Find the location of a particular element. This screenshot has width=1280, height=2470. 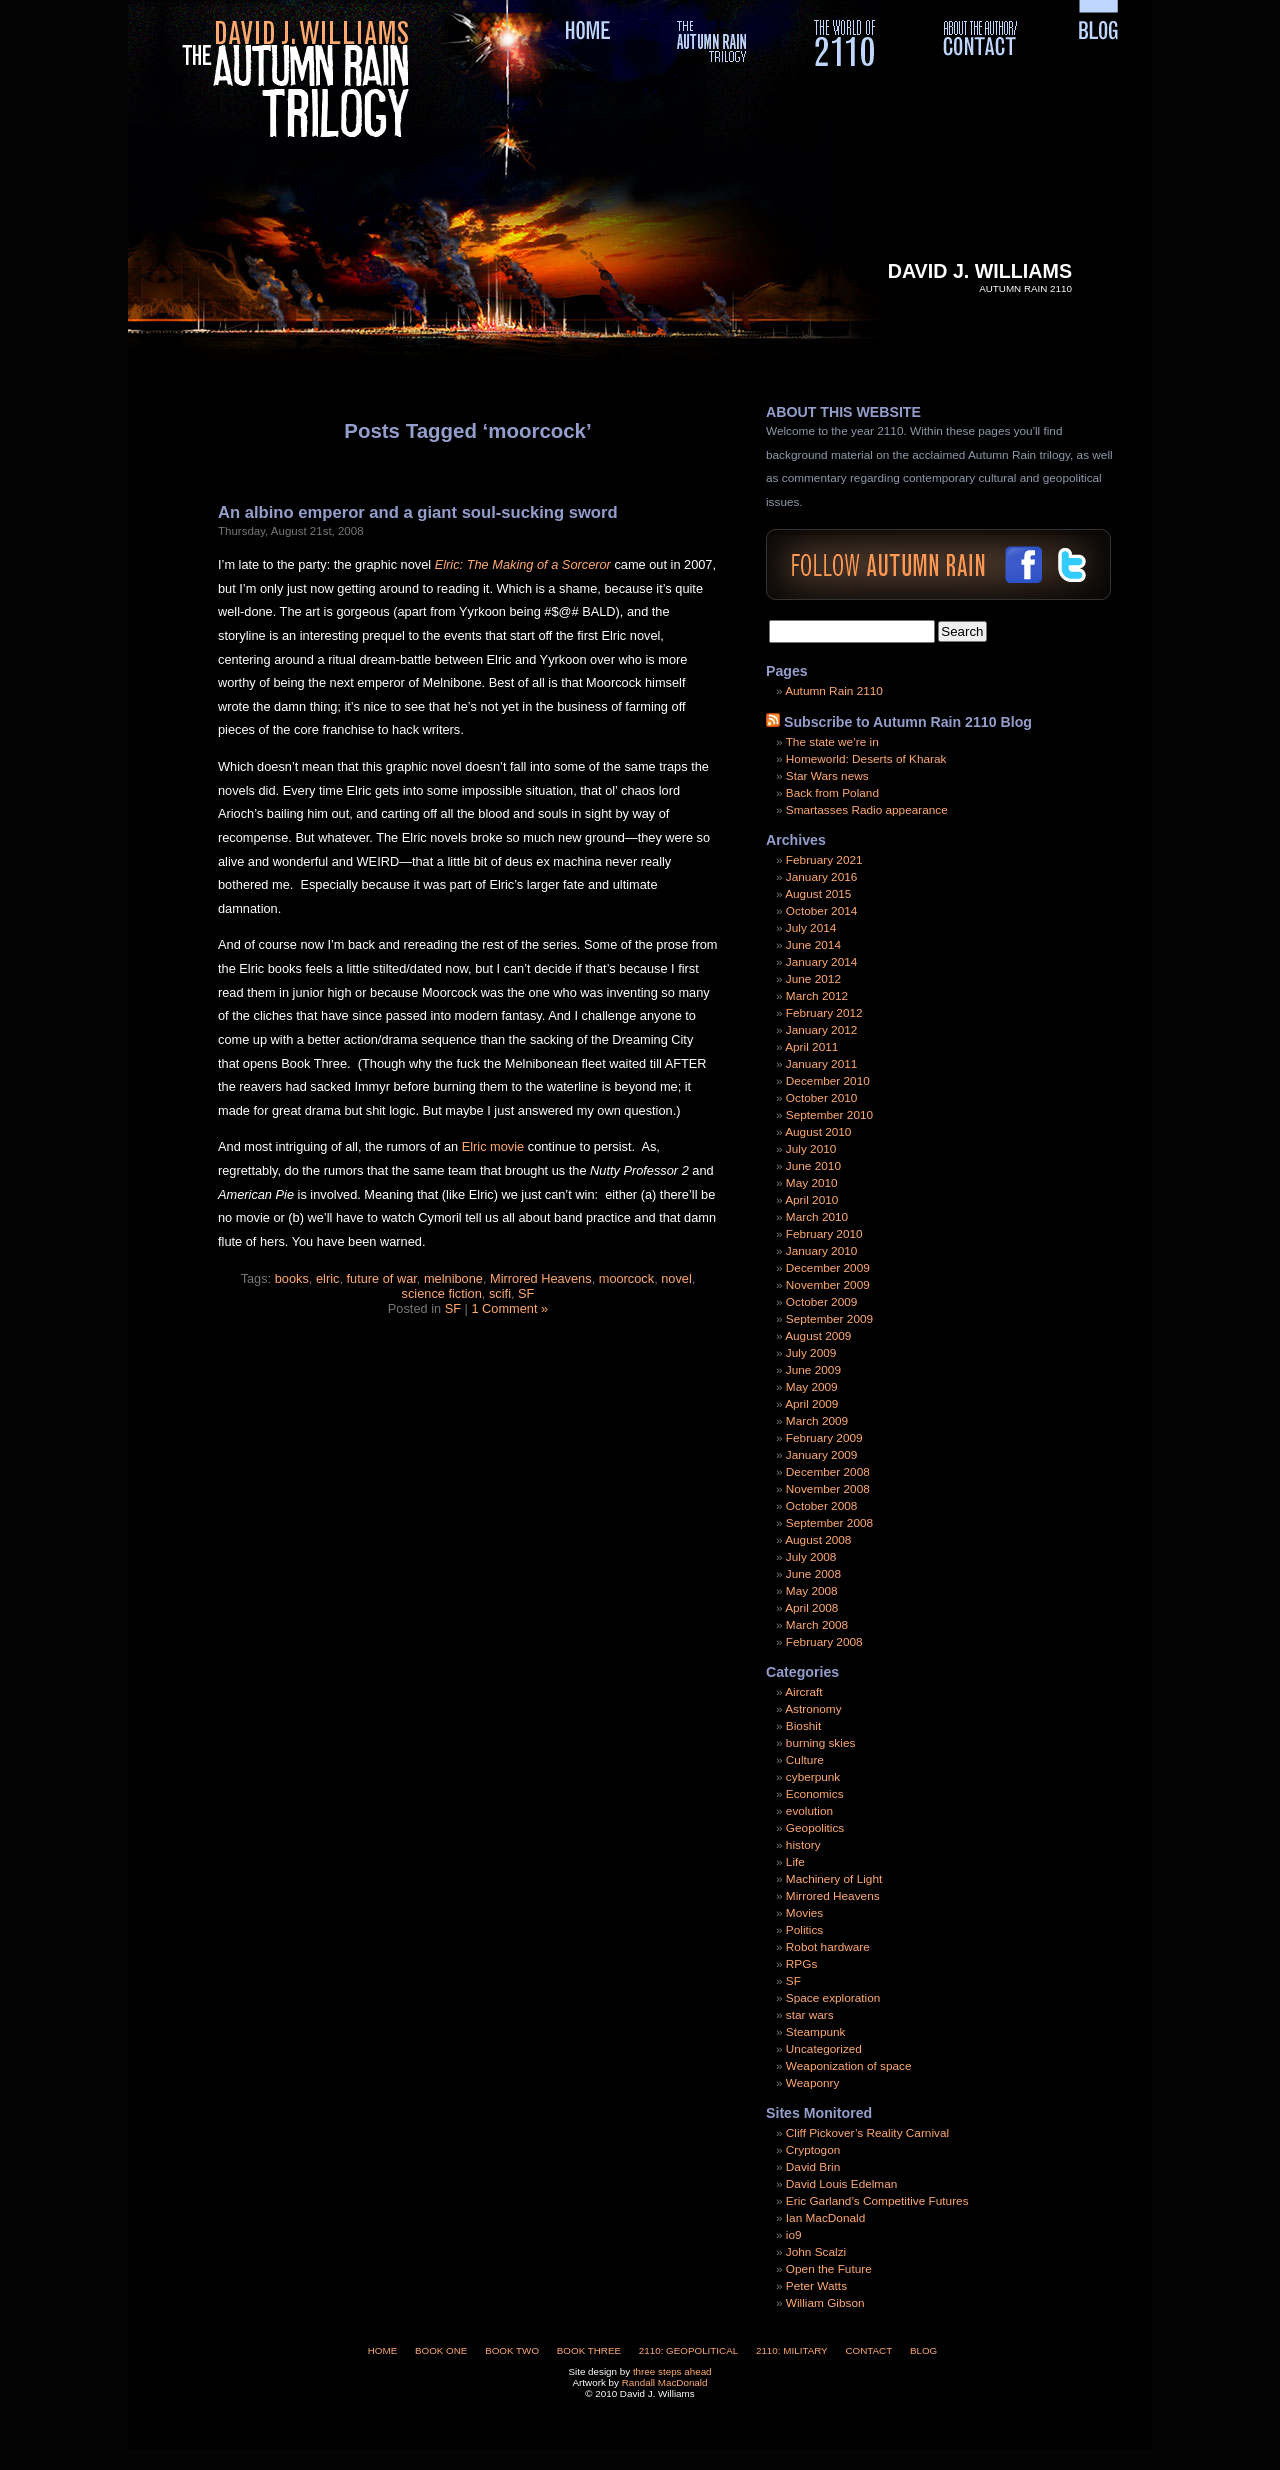

books is located at coordinates (292, 1278).